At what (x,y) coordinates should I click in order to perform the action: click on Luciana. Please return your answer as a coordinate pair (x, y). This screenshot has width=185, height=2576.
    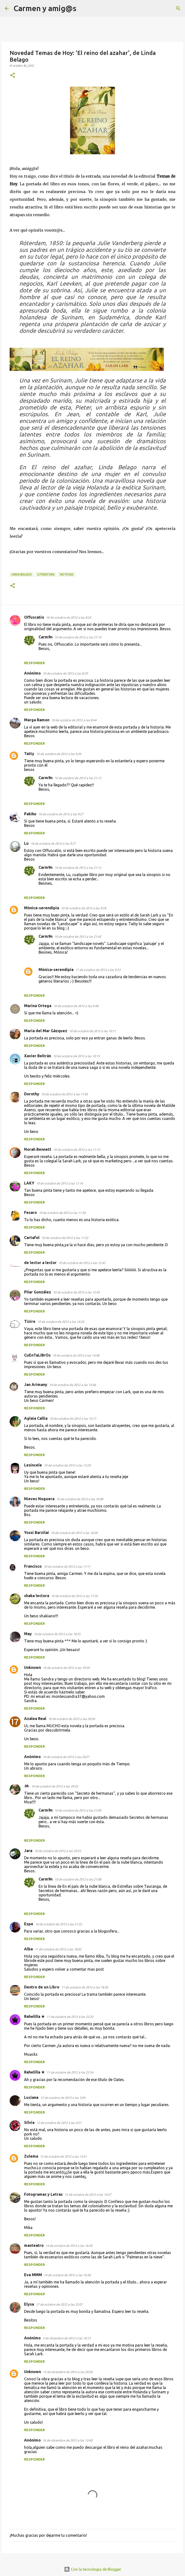
    Looking at the image, I should click on (31, 2097).